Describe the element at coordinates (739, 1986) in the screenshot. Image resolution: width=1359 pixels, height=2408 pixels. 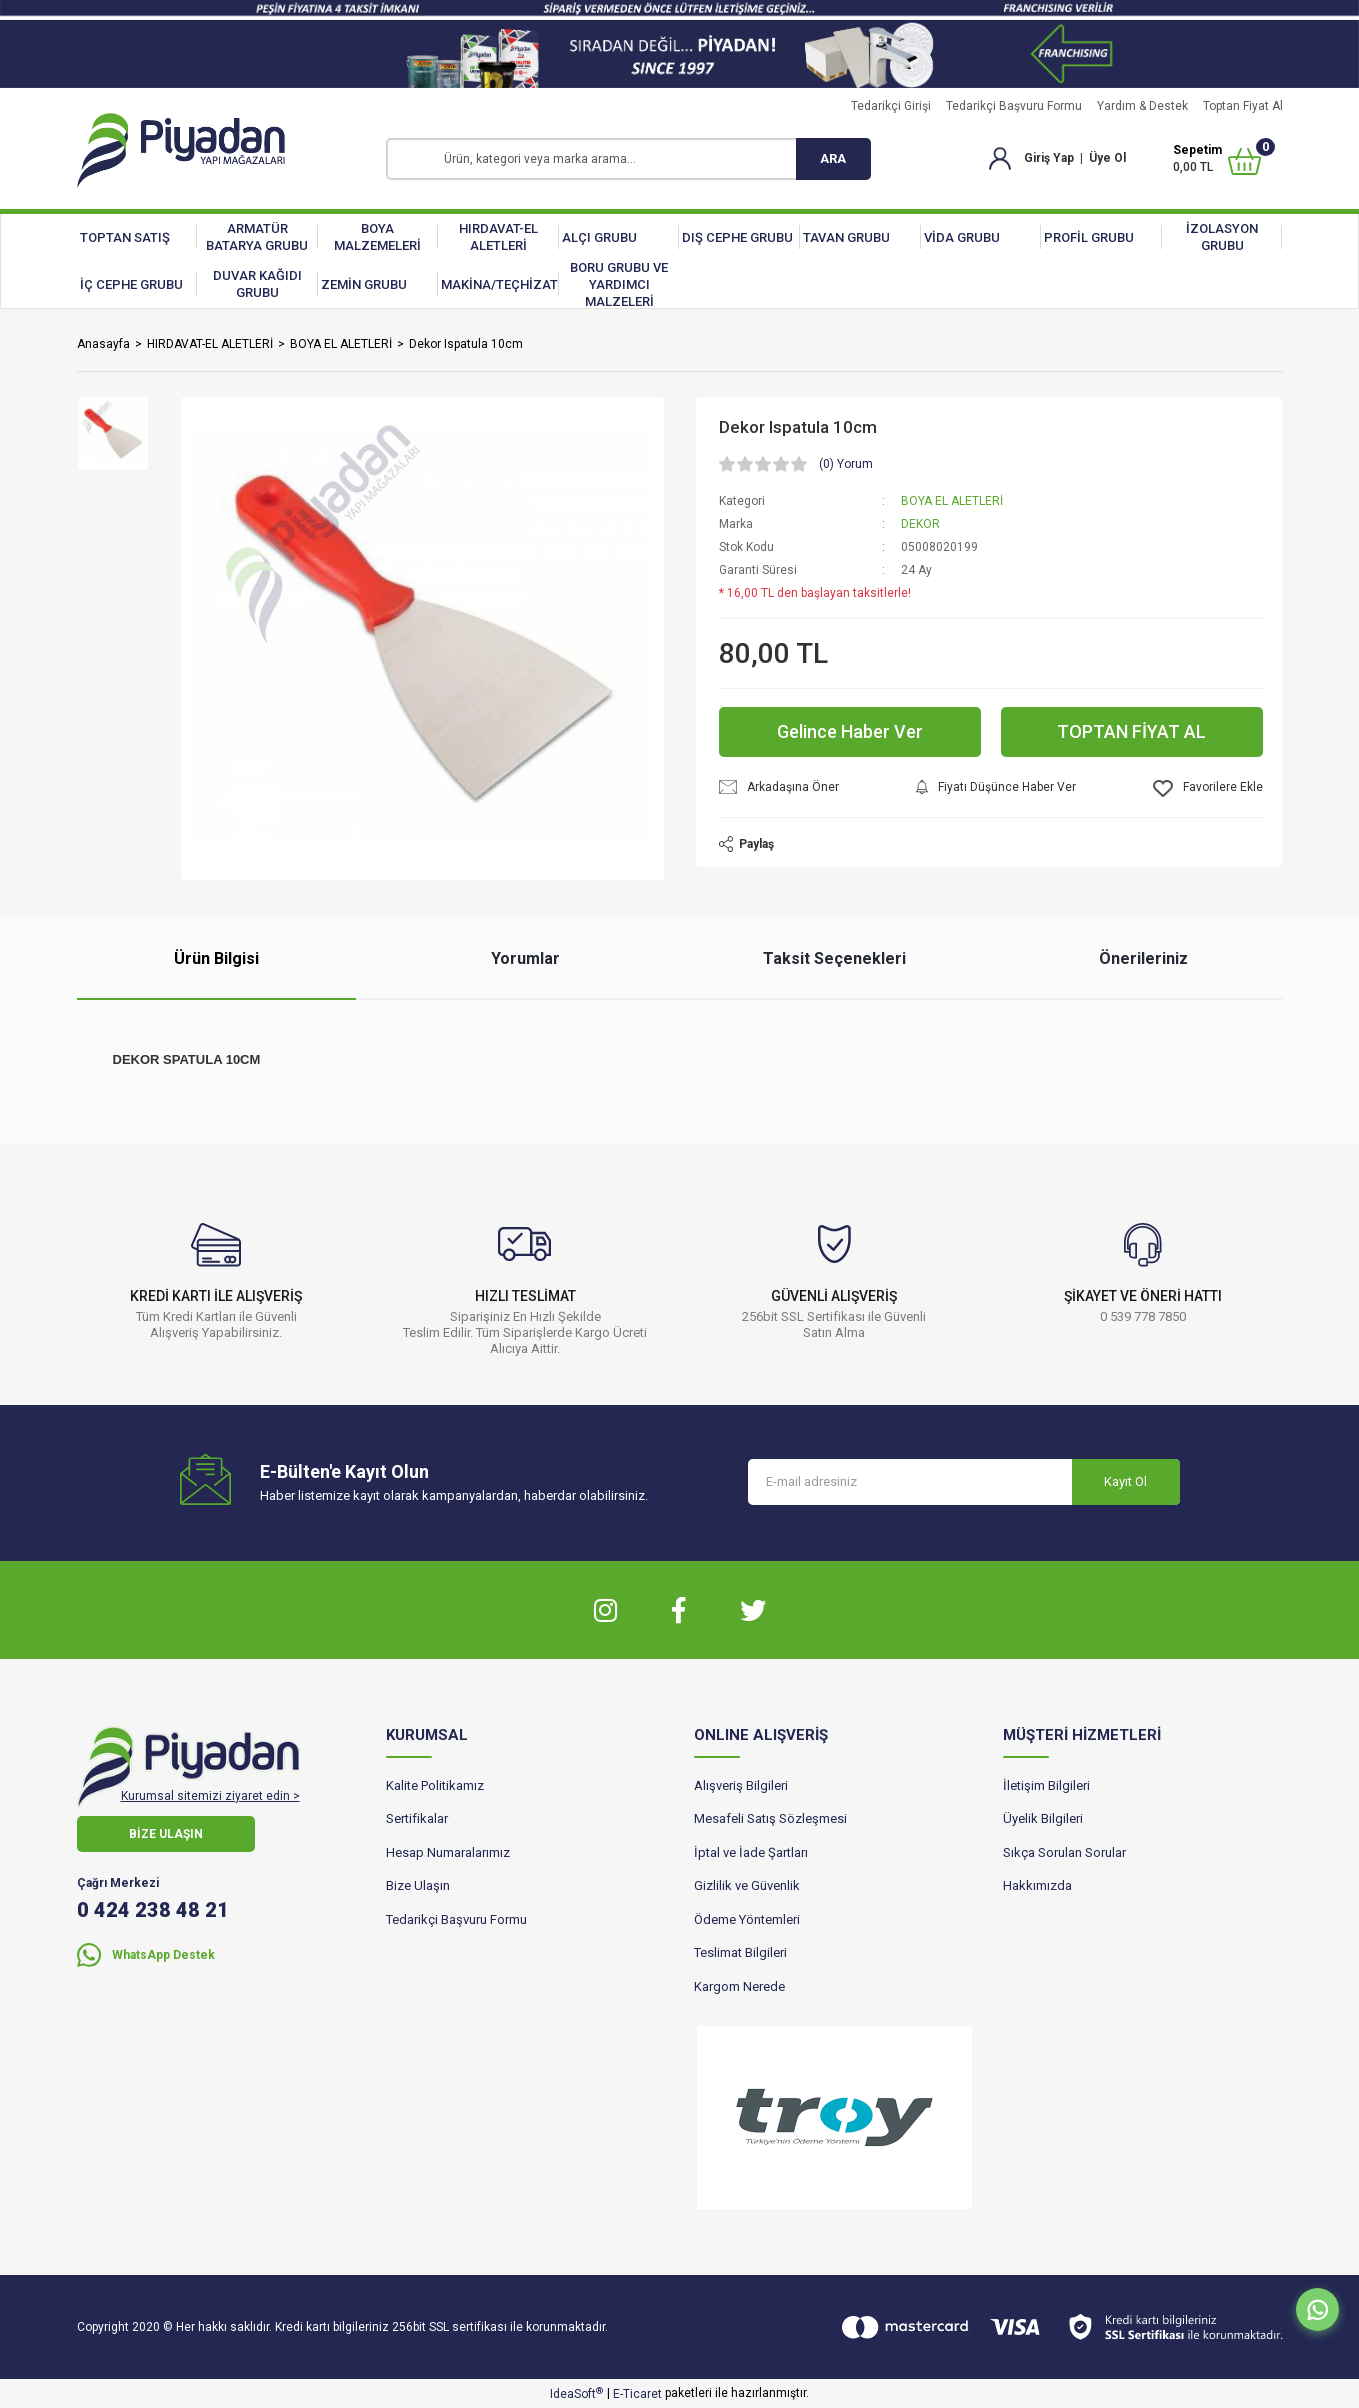
I see `Kargom Nerede` at that location.